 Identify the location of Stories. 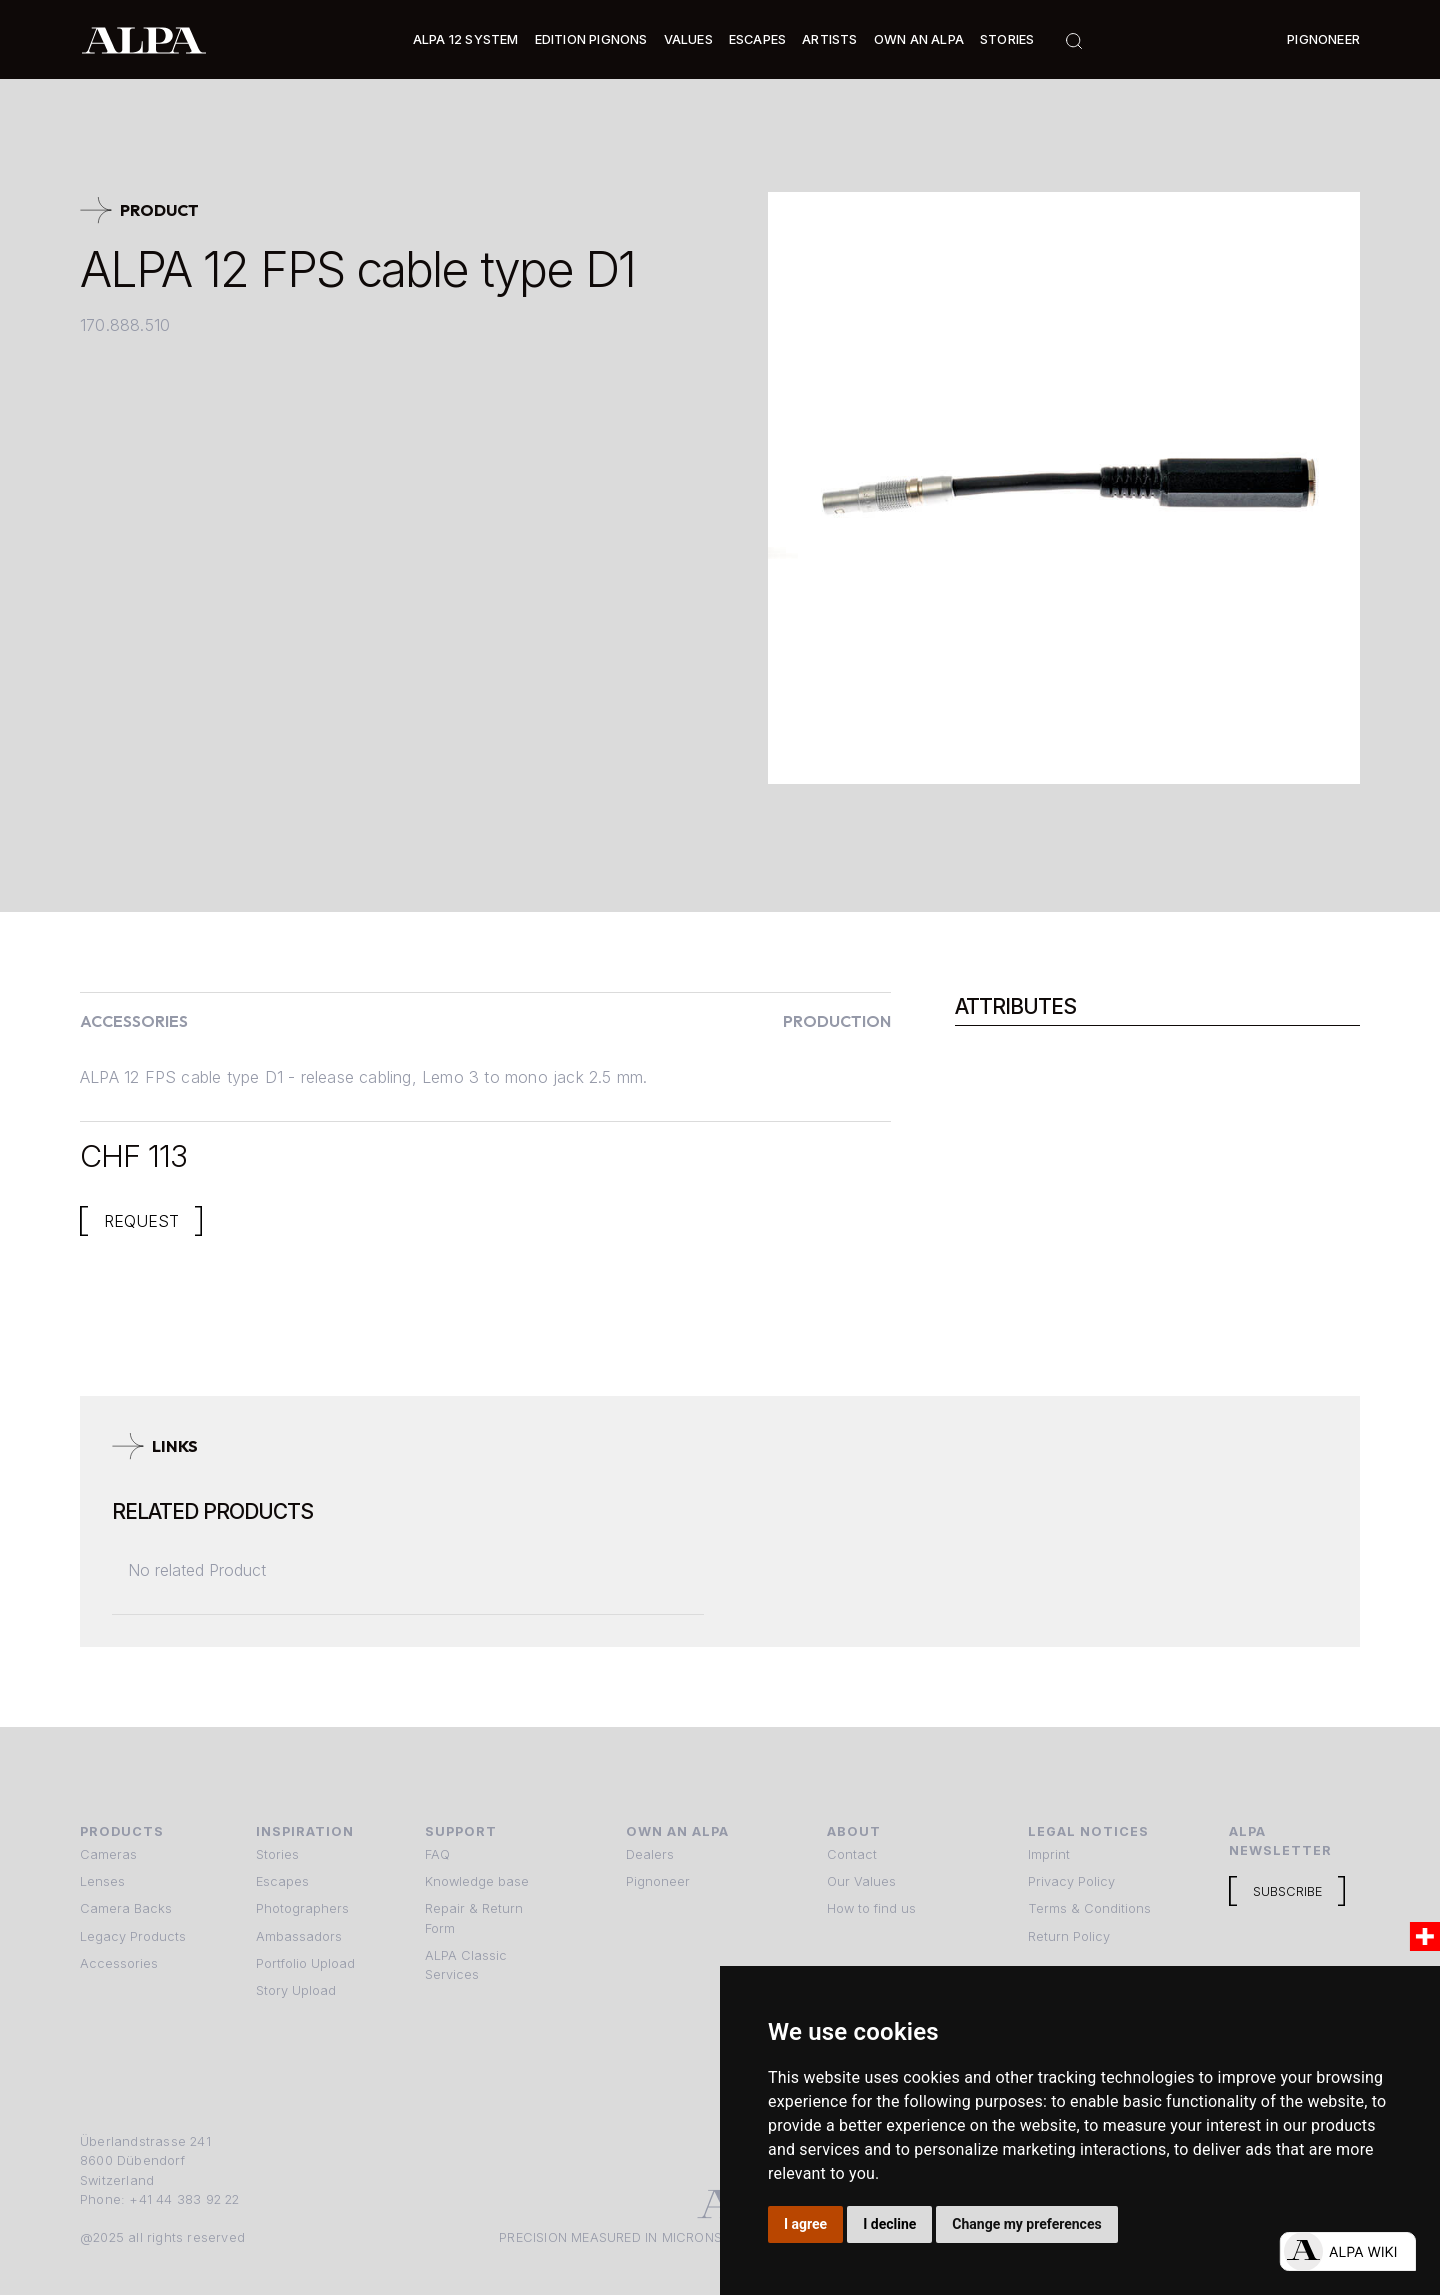
(1007, 39).